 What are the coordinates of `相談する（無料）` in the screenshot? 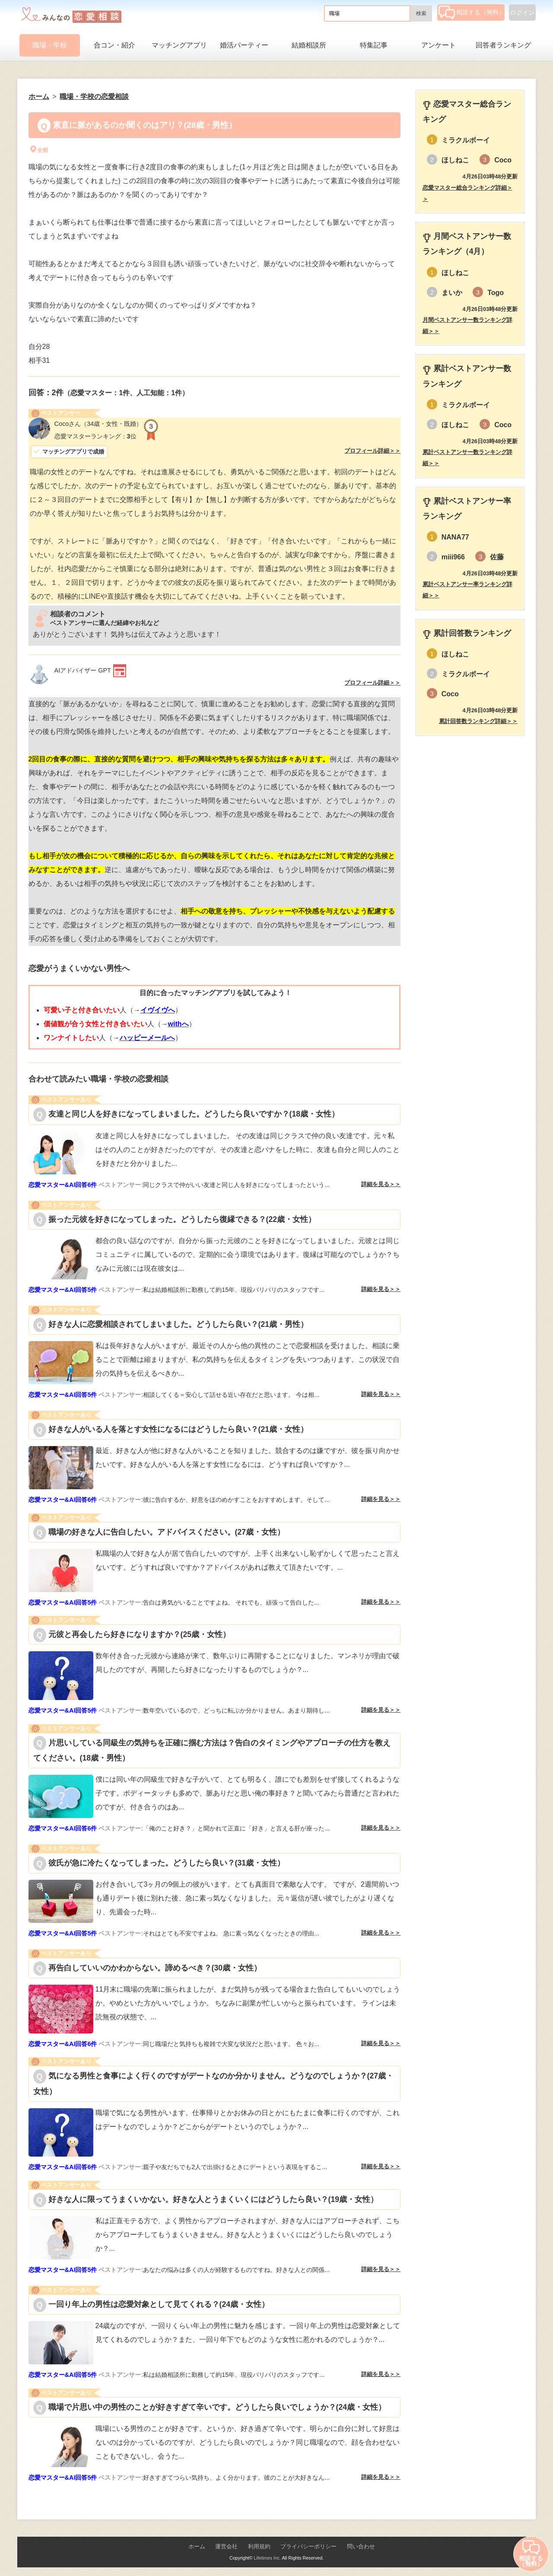 It's located at (472, 12).